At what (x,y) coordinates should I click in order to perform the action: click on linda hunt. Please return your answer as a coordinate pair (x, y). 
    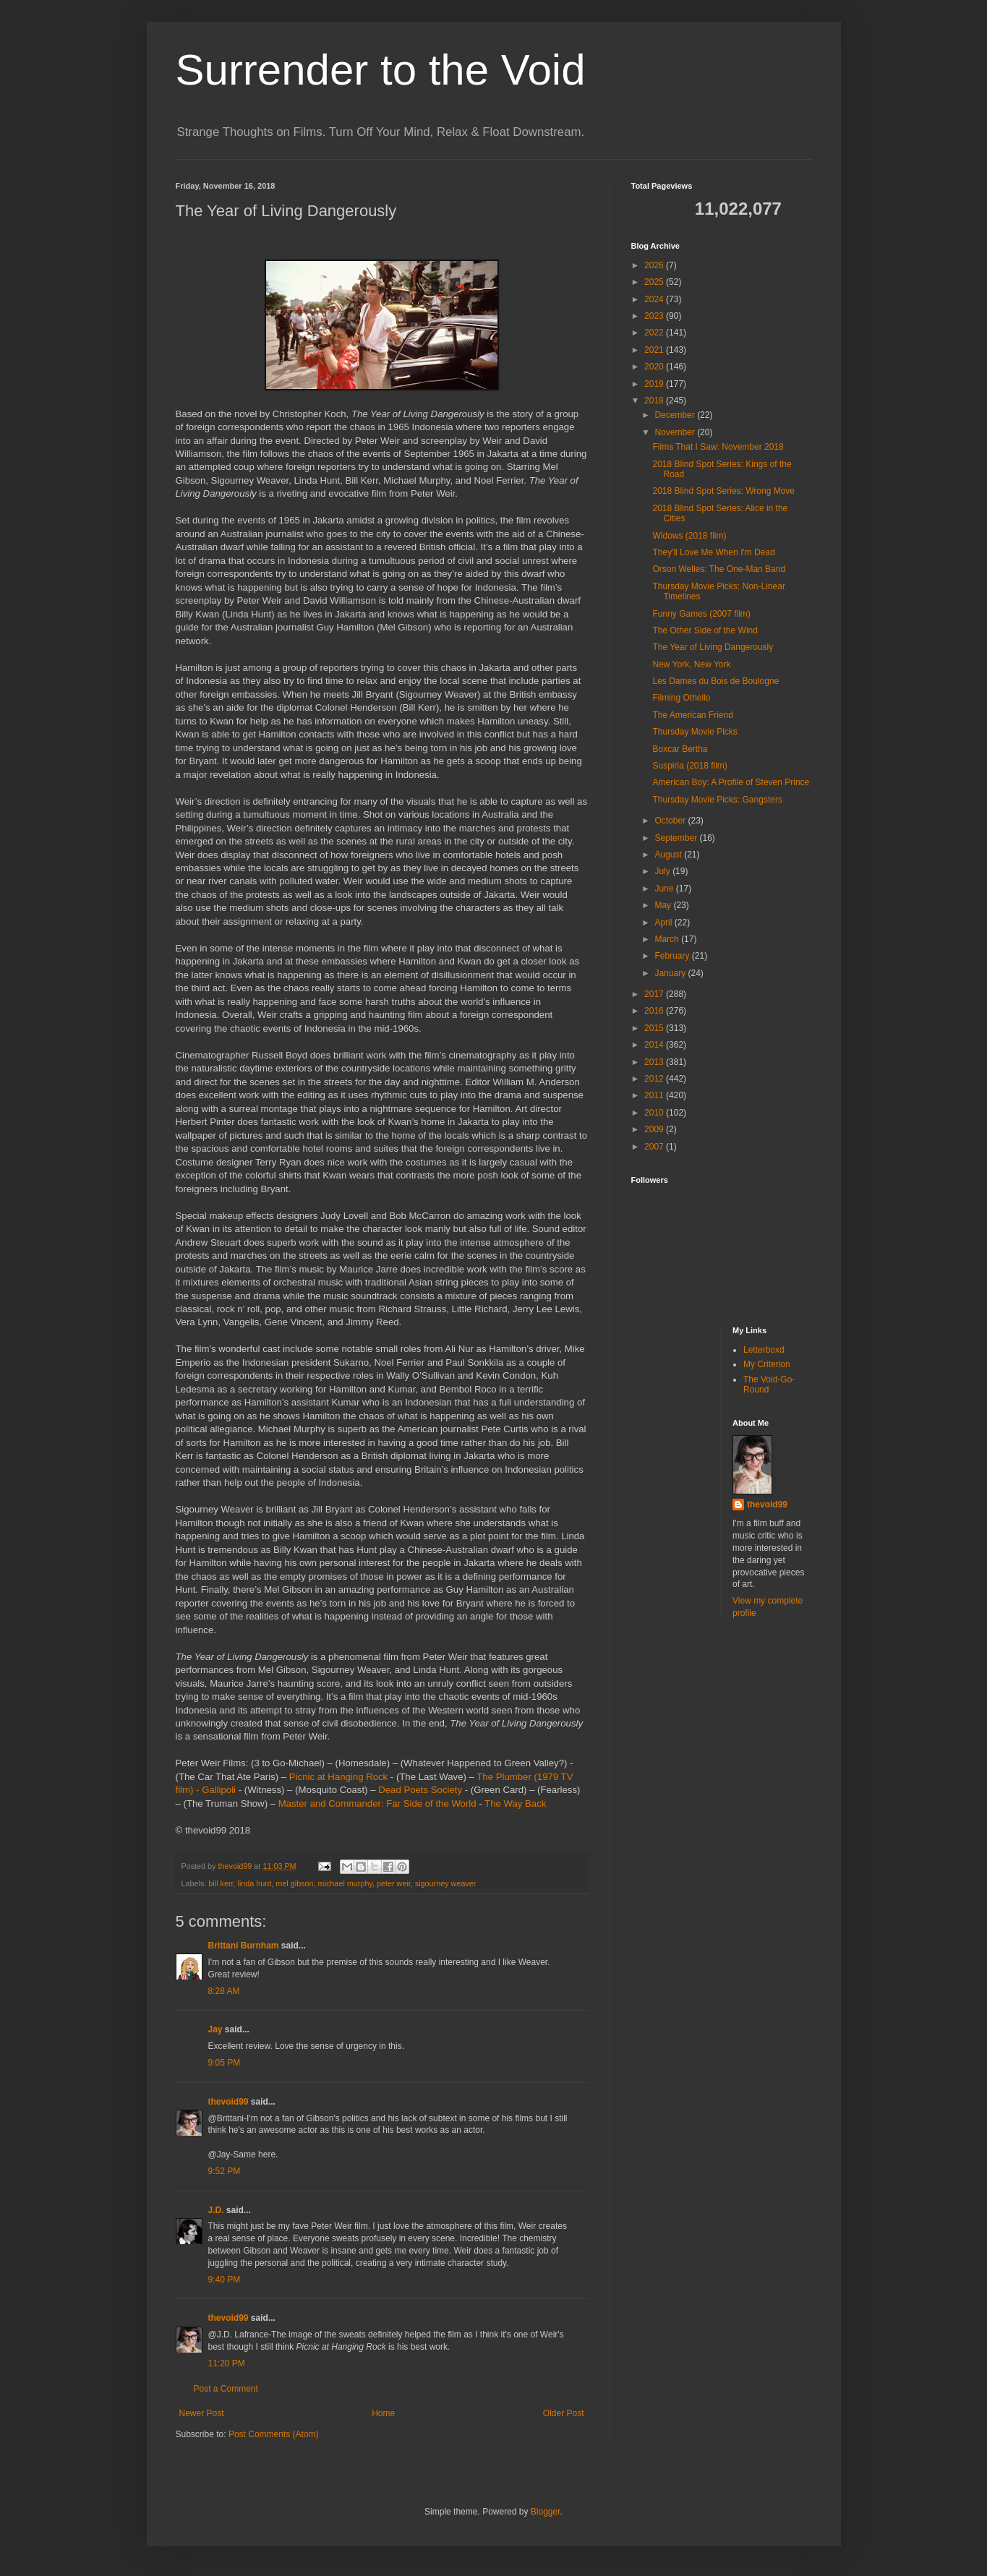
    Looking at the image, I should click on (255, 1883).